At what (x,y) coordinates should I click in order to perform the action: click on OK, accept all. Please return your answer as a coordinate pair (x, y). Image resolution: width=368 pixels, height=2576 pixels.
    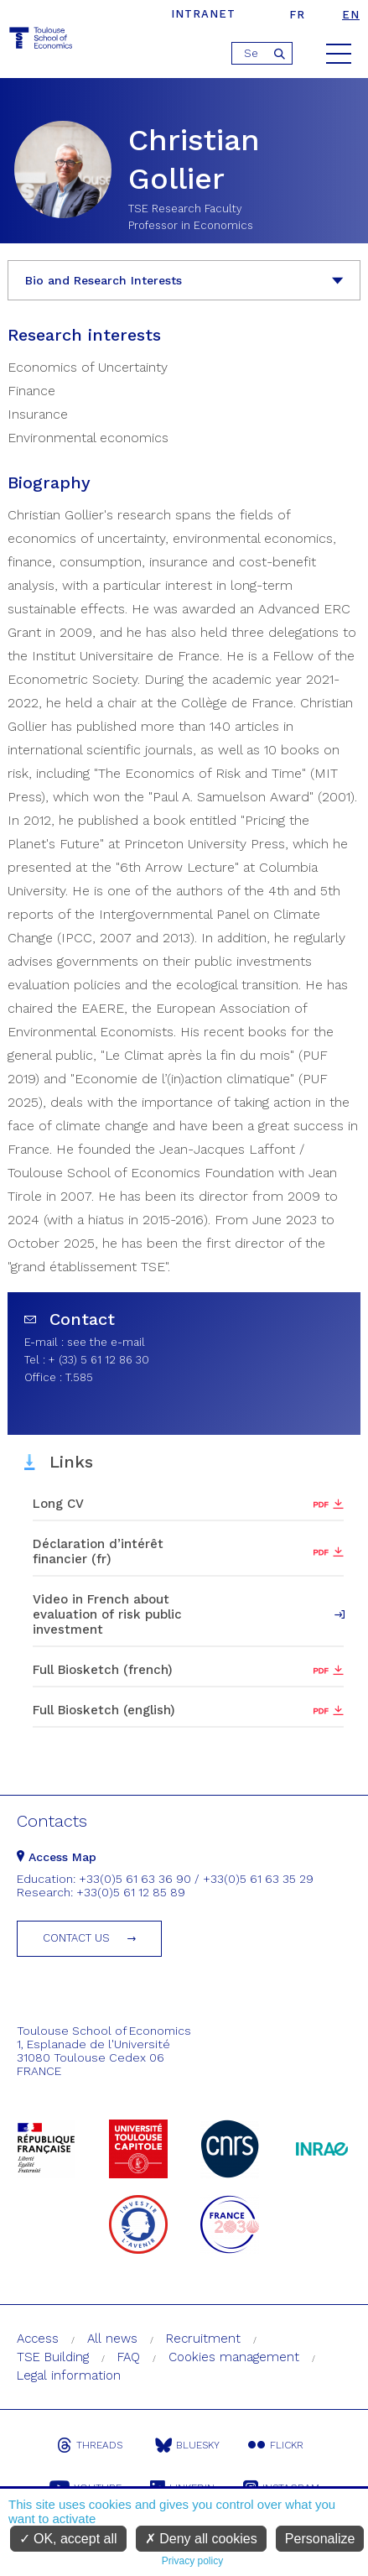
    Looking at the image, I should click on (68, 2539).